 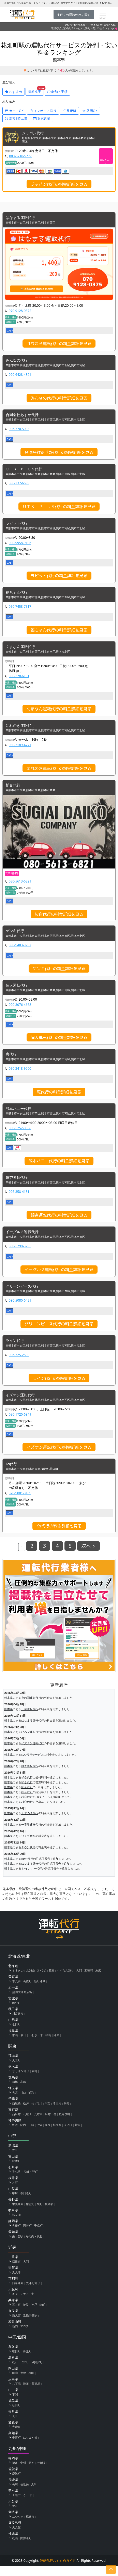 I want to click on 鹿児島県, so click(x=14, y=2532).